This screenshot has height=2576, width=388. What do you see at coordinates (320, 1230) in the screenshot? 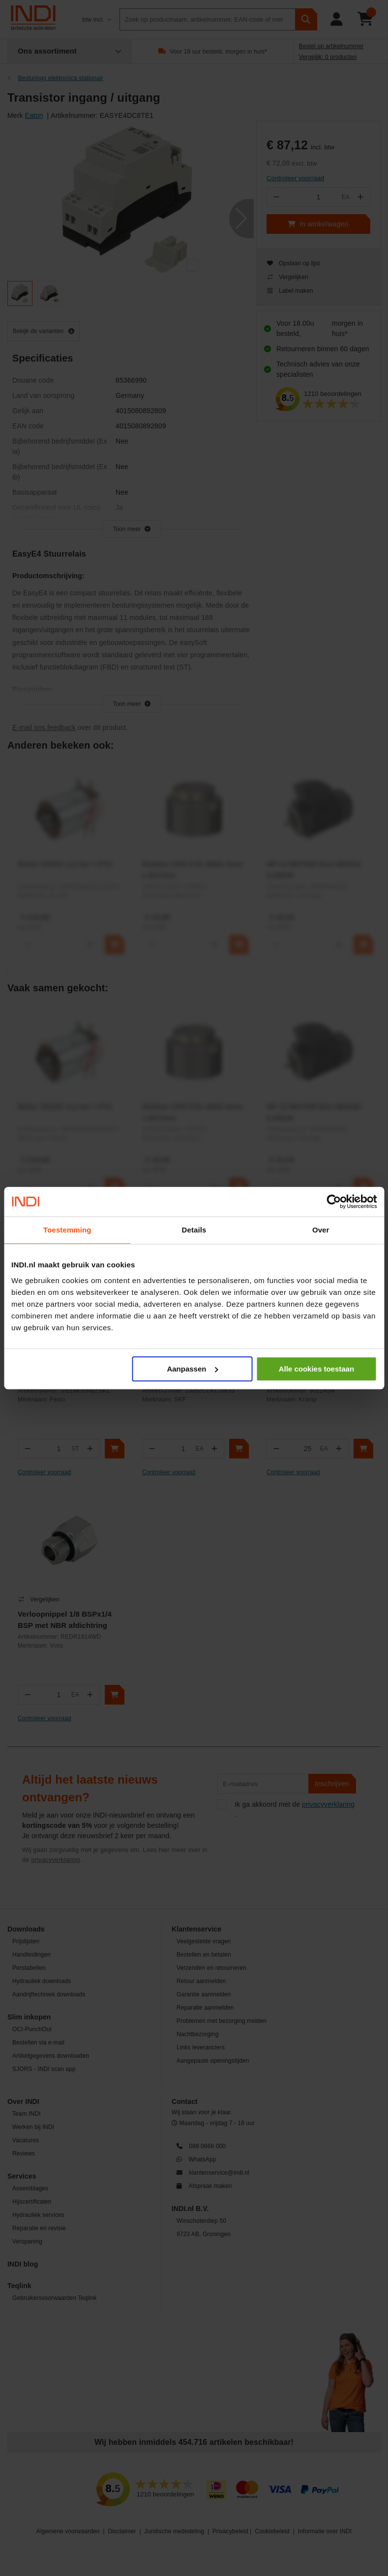
I see `Over [tab]` at bounding box center [320, 1230].